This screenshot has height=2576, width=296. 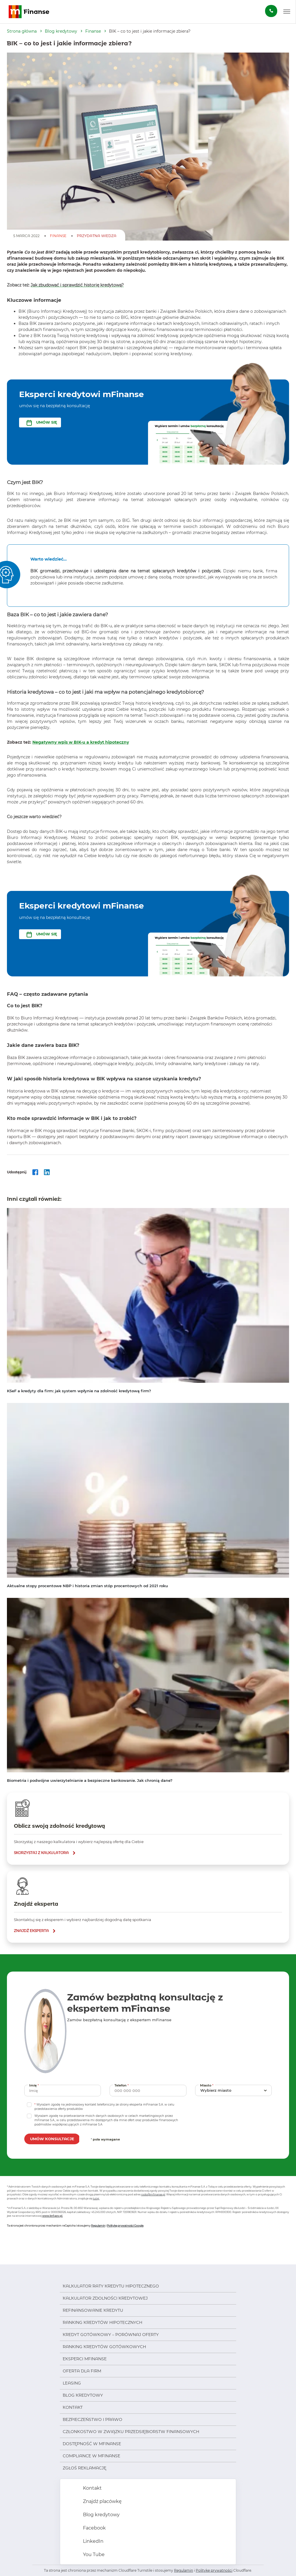 What do you see at coordinates (46, 422) in the screenshot?
I see `UMÓW SIĘ` at bounding box center [46, 422].